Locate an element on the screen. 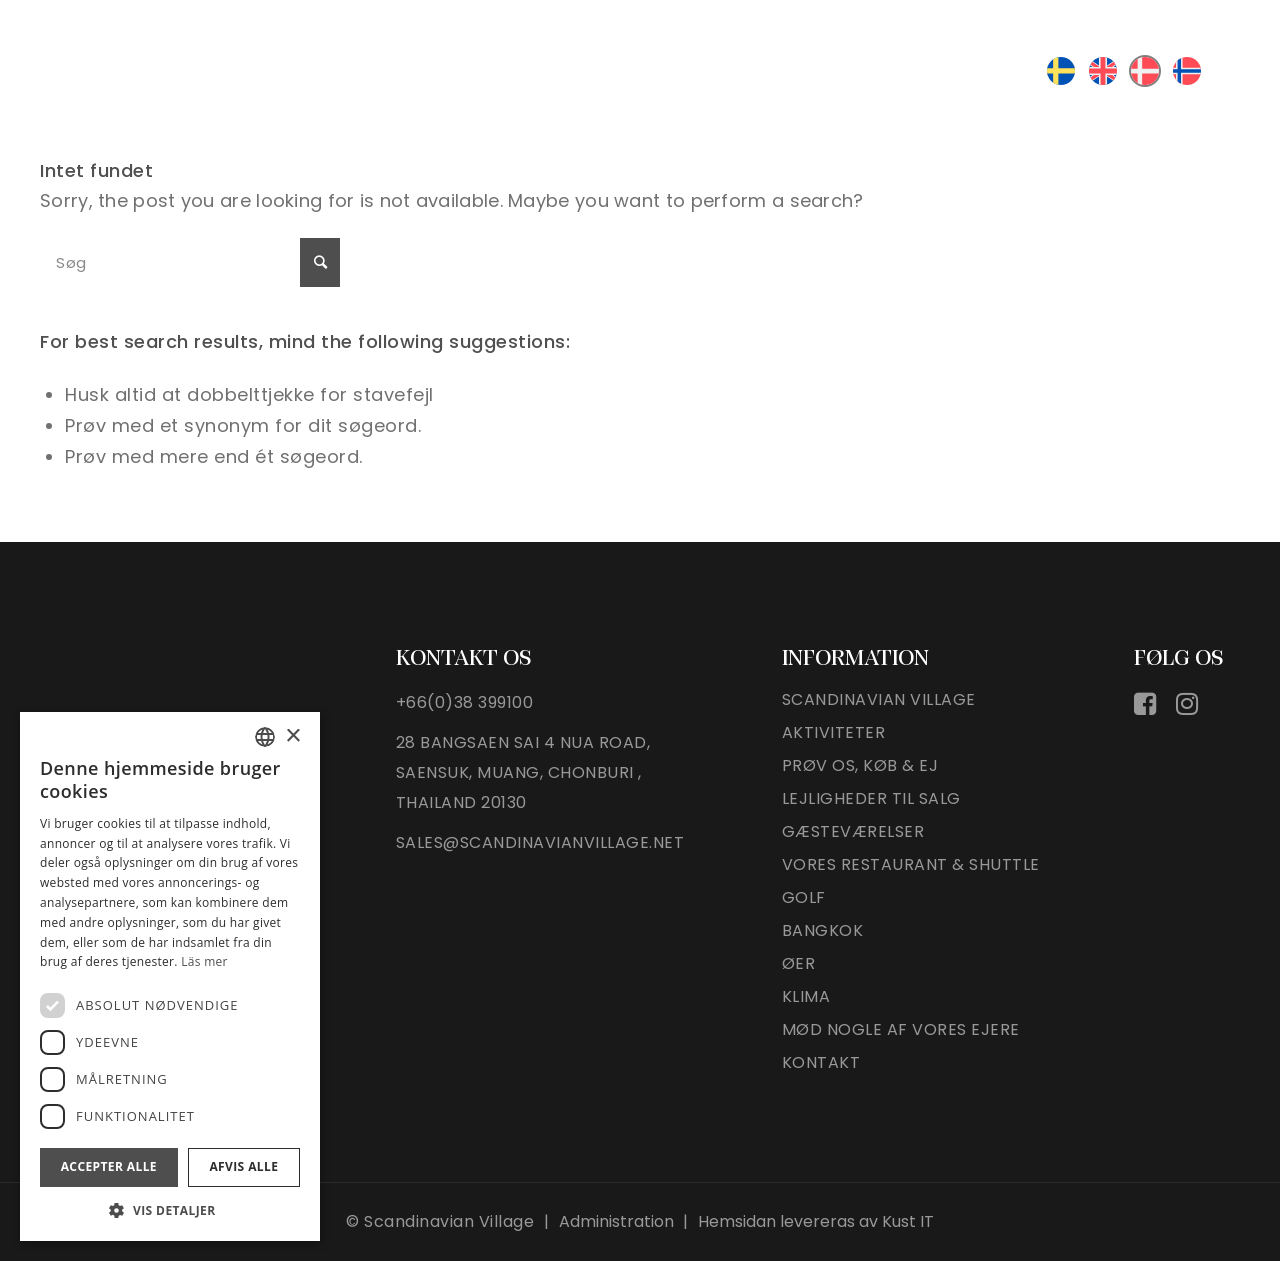 This screenshot has width=1280, height=1261. [Menu] is located at coordinates (1232, 69).